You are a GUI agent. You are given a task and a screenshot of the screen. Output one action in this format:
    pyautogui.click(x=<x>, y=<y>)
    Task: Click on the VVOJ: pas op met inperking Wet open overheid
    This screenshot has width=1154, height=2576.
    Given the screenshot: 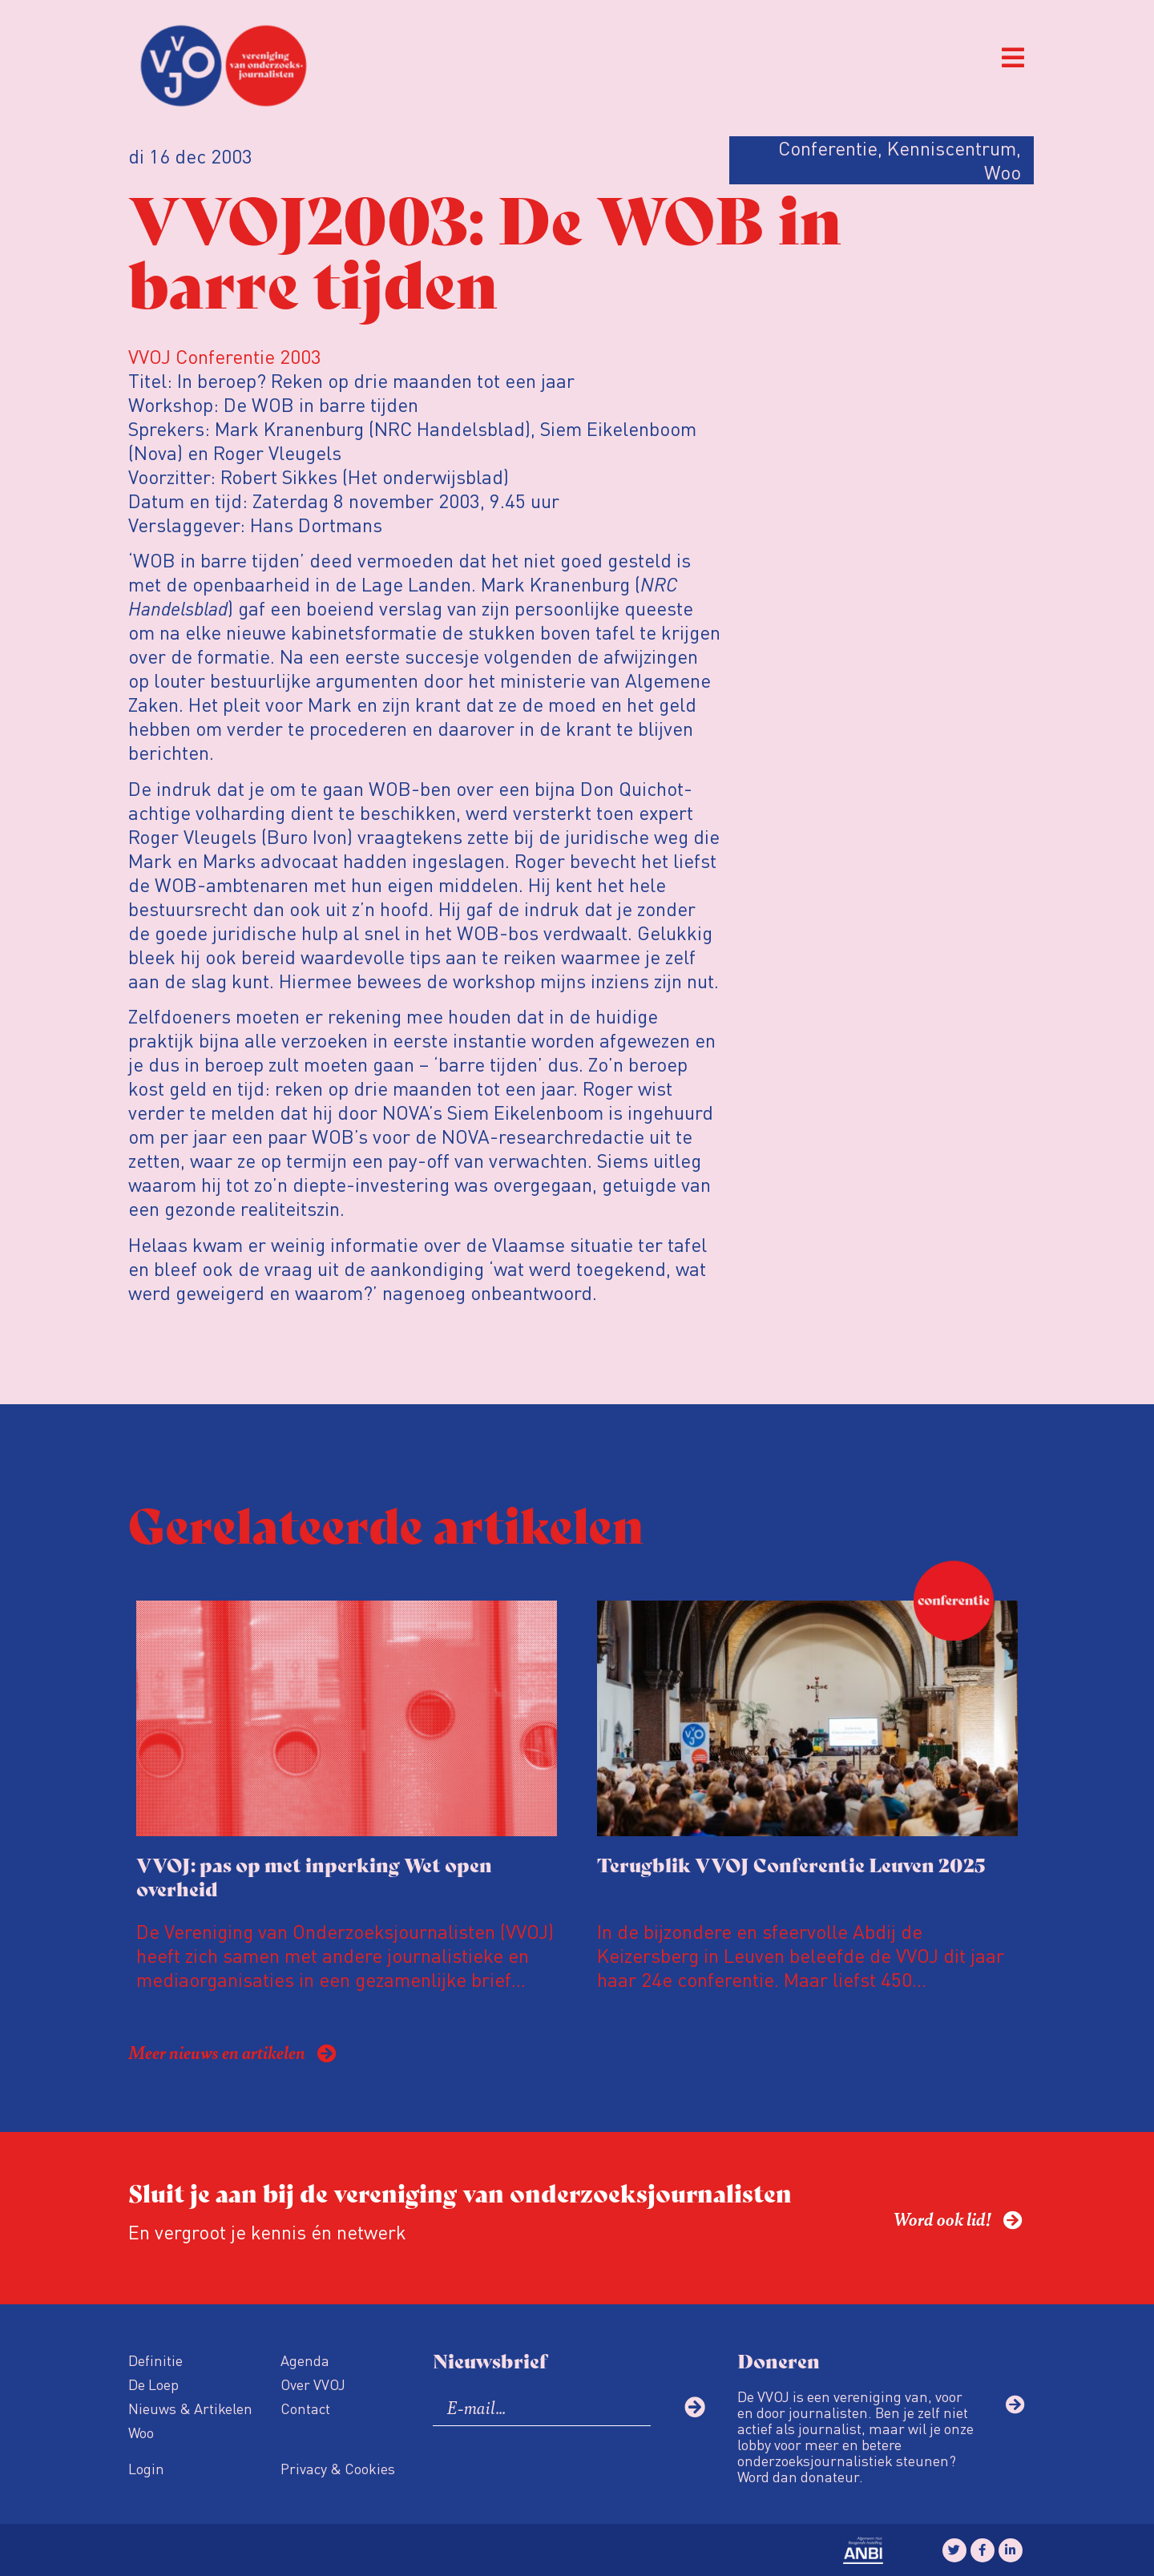 What is the action you would take?
    pyautogui.click(x=314, y=1876)
    